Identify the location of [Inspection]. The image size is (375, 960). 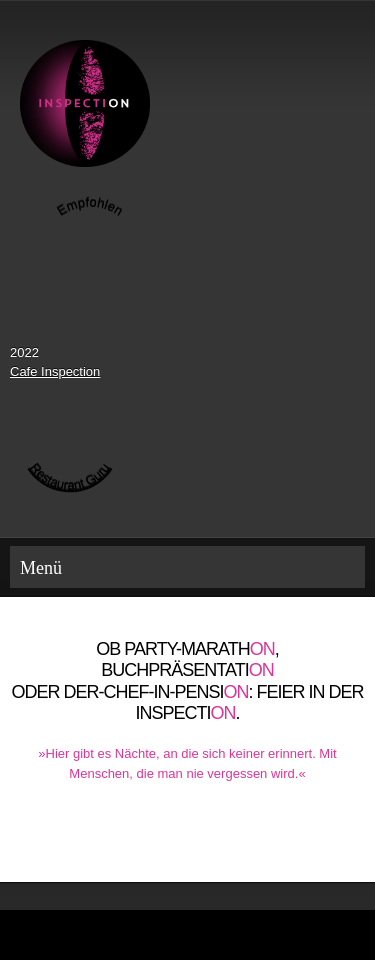
(85, 103).